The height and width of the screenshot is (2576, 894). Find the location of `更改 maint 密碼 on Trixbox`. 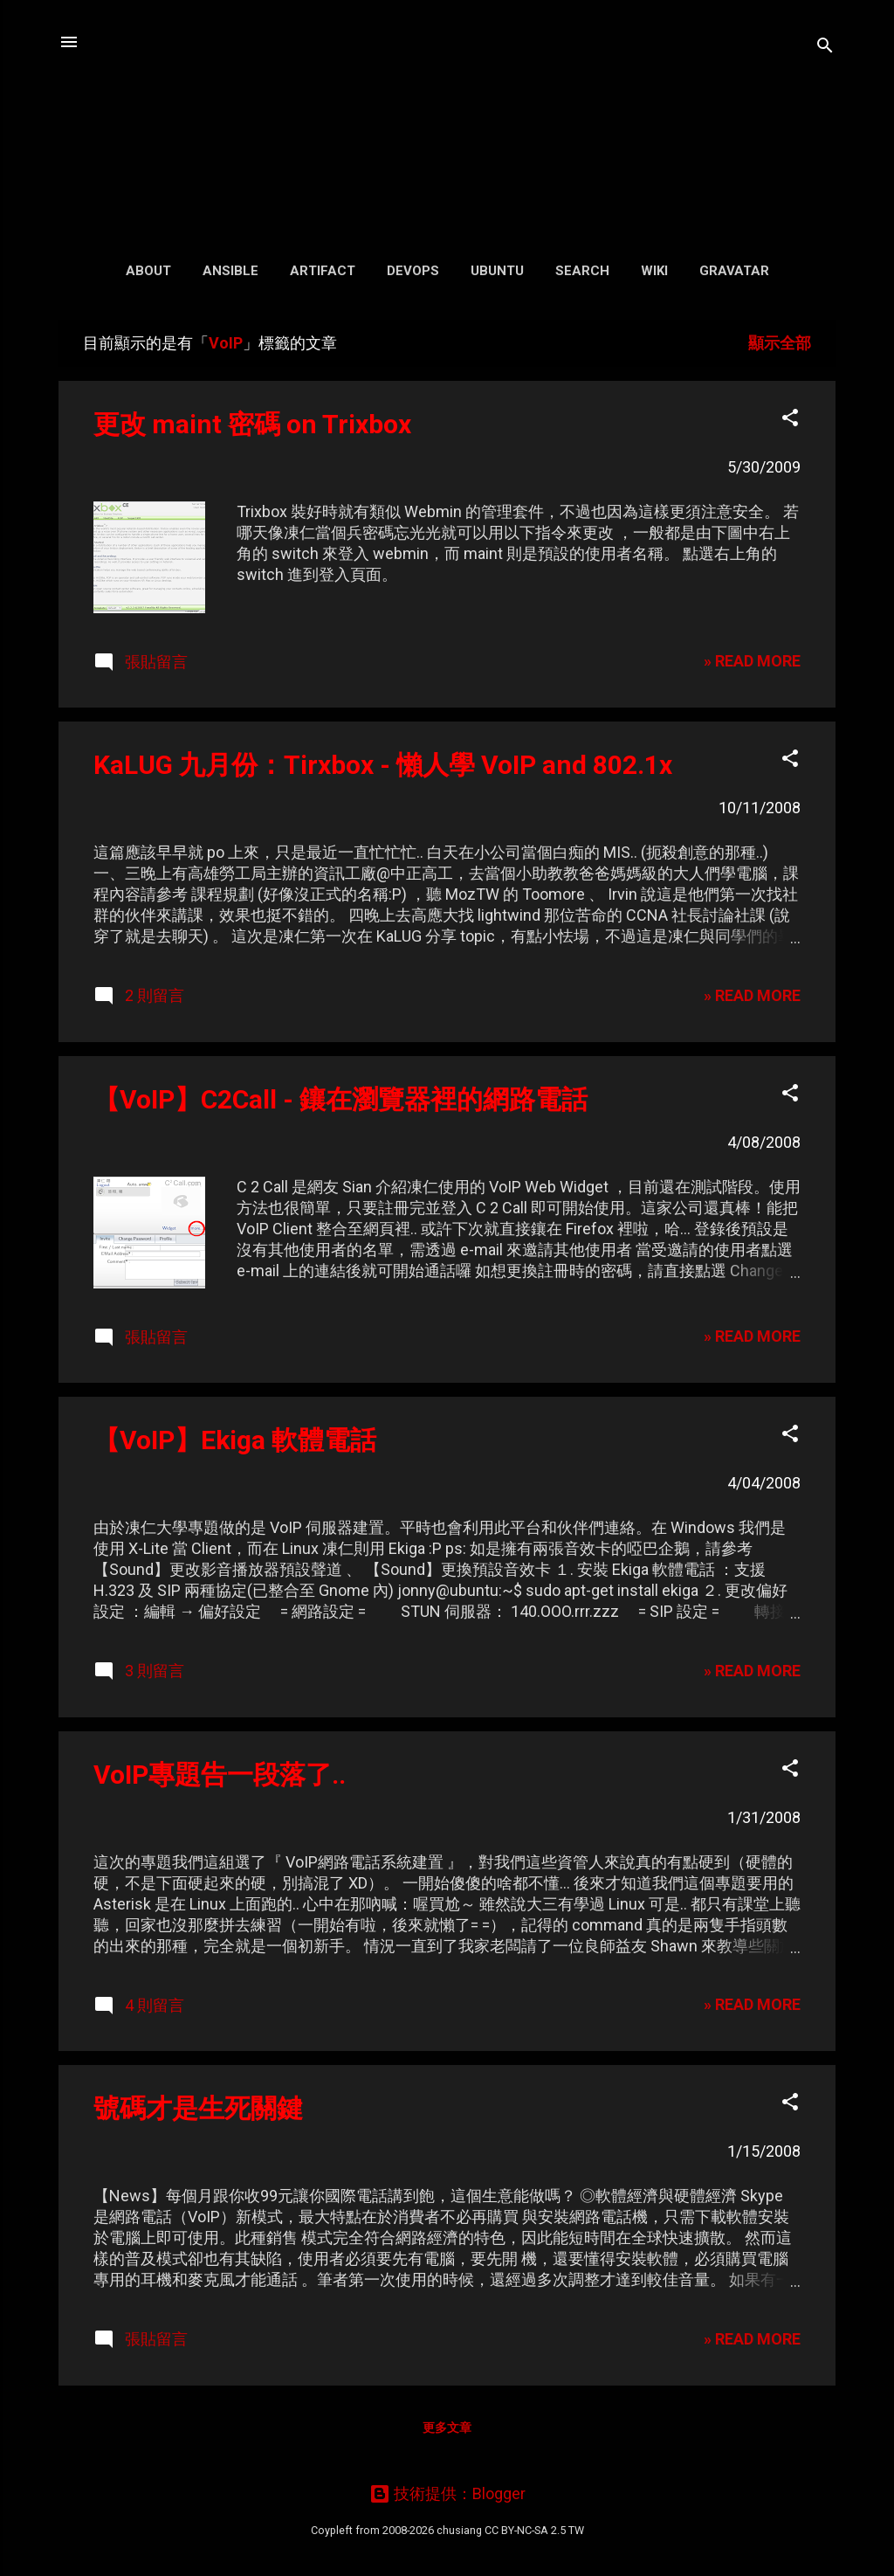

更改 maint 密碼 on Trixbox is located at coordinates (252, 424).